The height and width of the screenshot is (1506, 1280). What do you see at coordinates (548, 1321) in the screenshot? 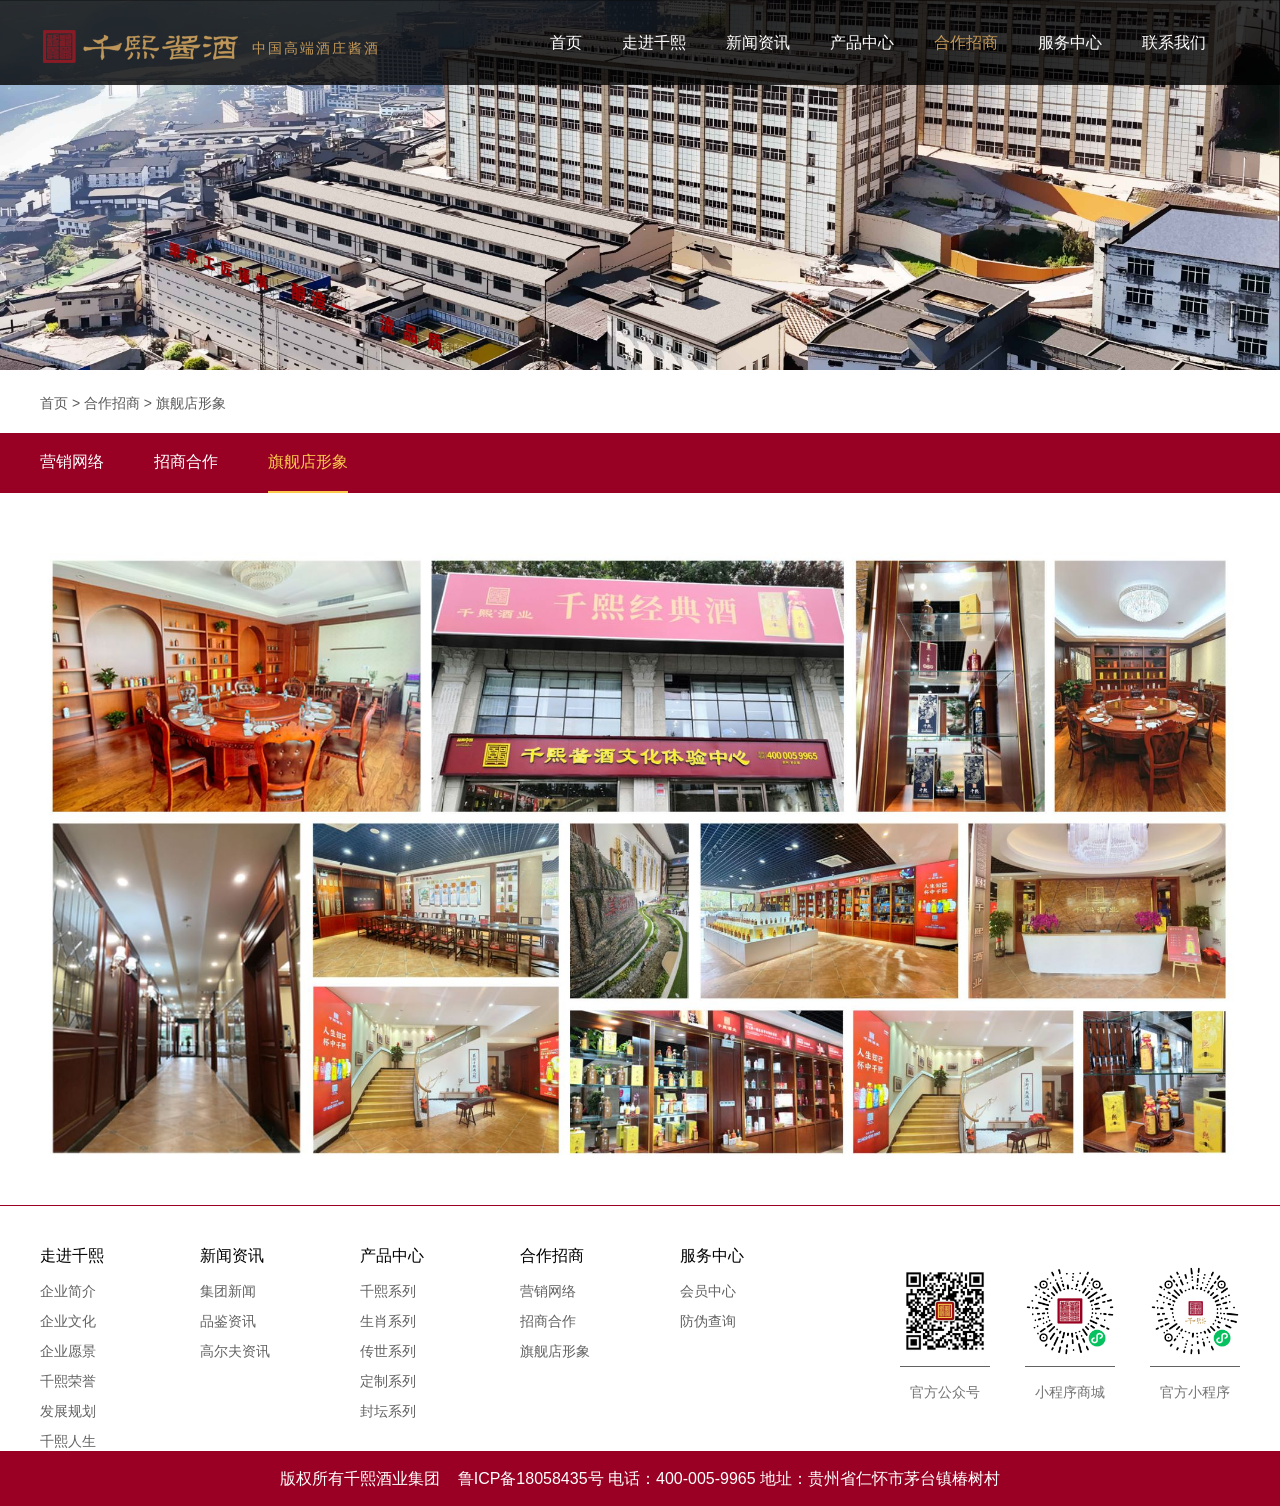
I see `招商合作` at bounding box center [548, 1321].